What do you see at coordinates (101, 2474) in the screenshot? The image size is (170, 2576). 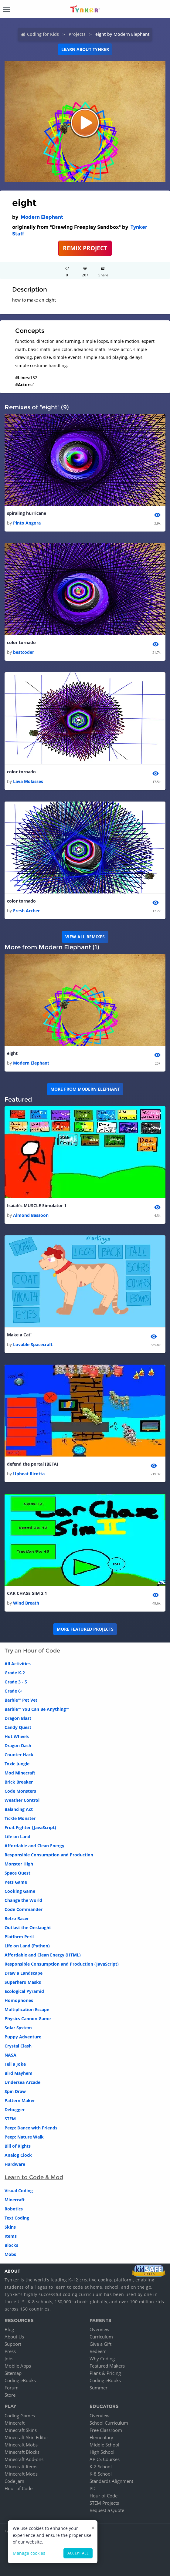 I see `K-8 School` at bounding box center [101, 2474].